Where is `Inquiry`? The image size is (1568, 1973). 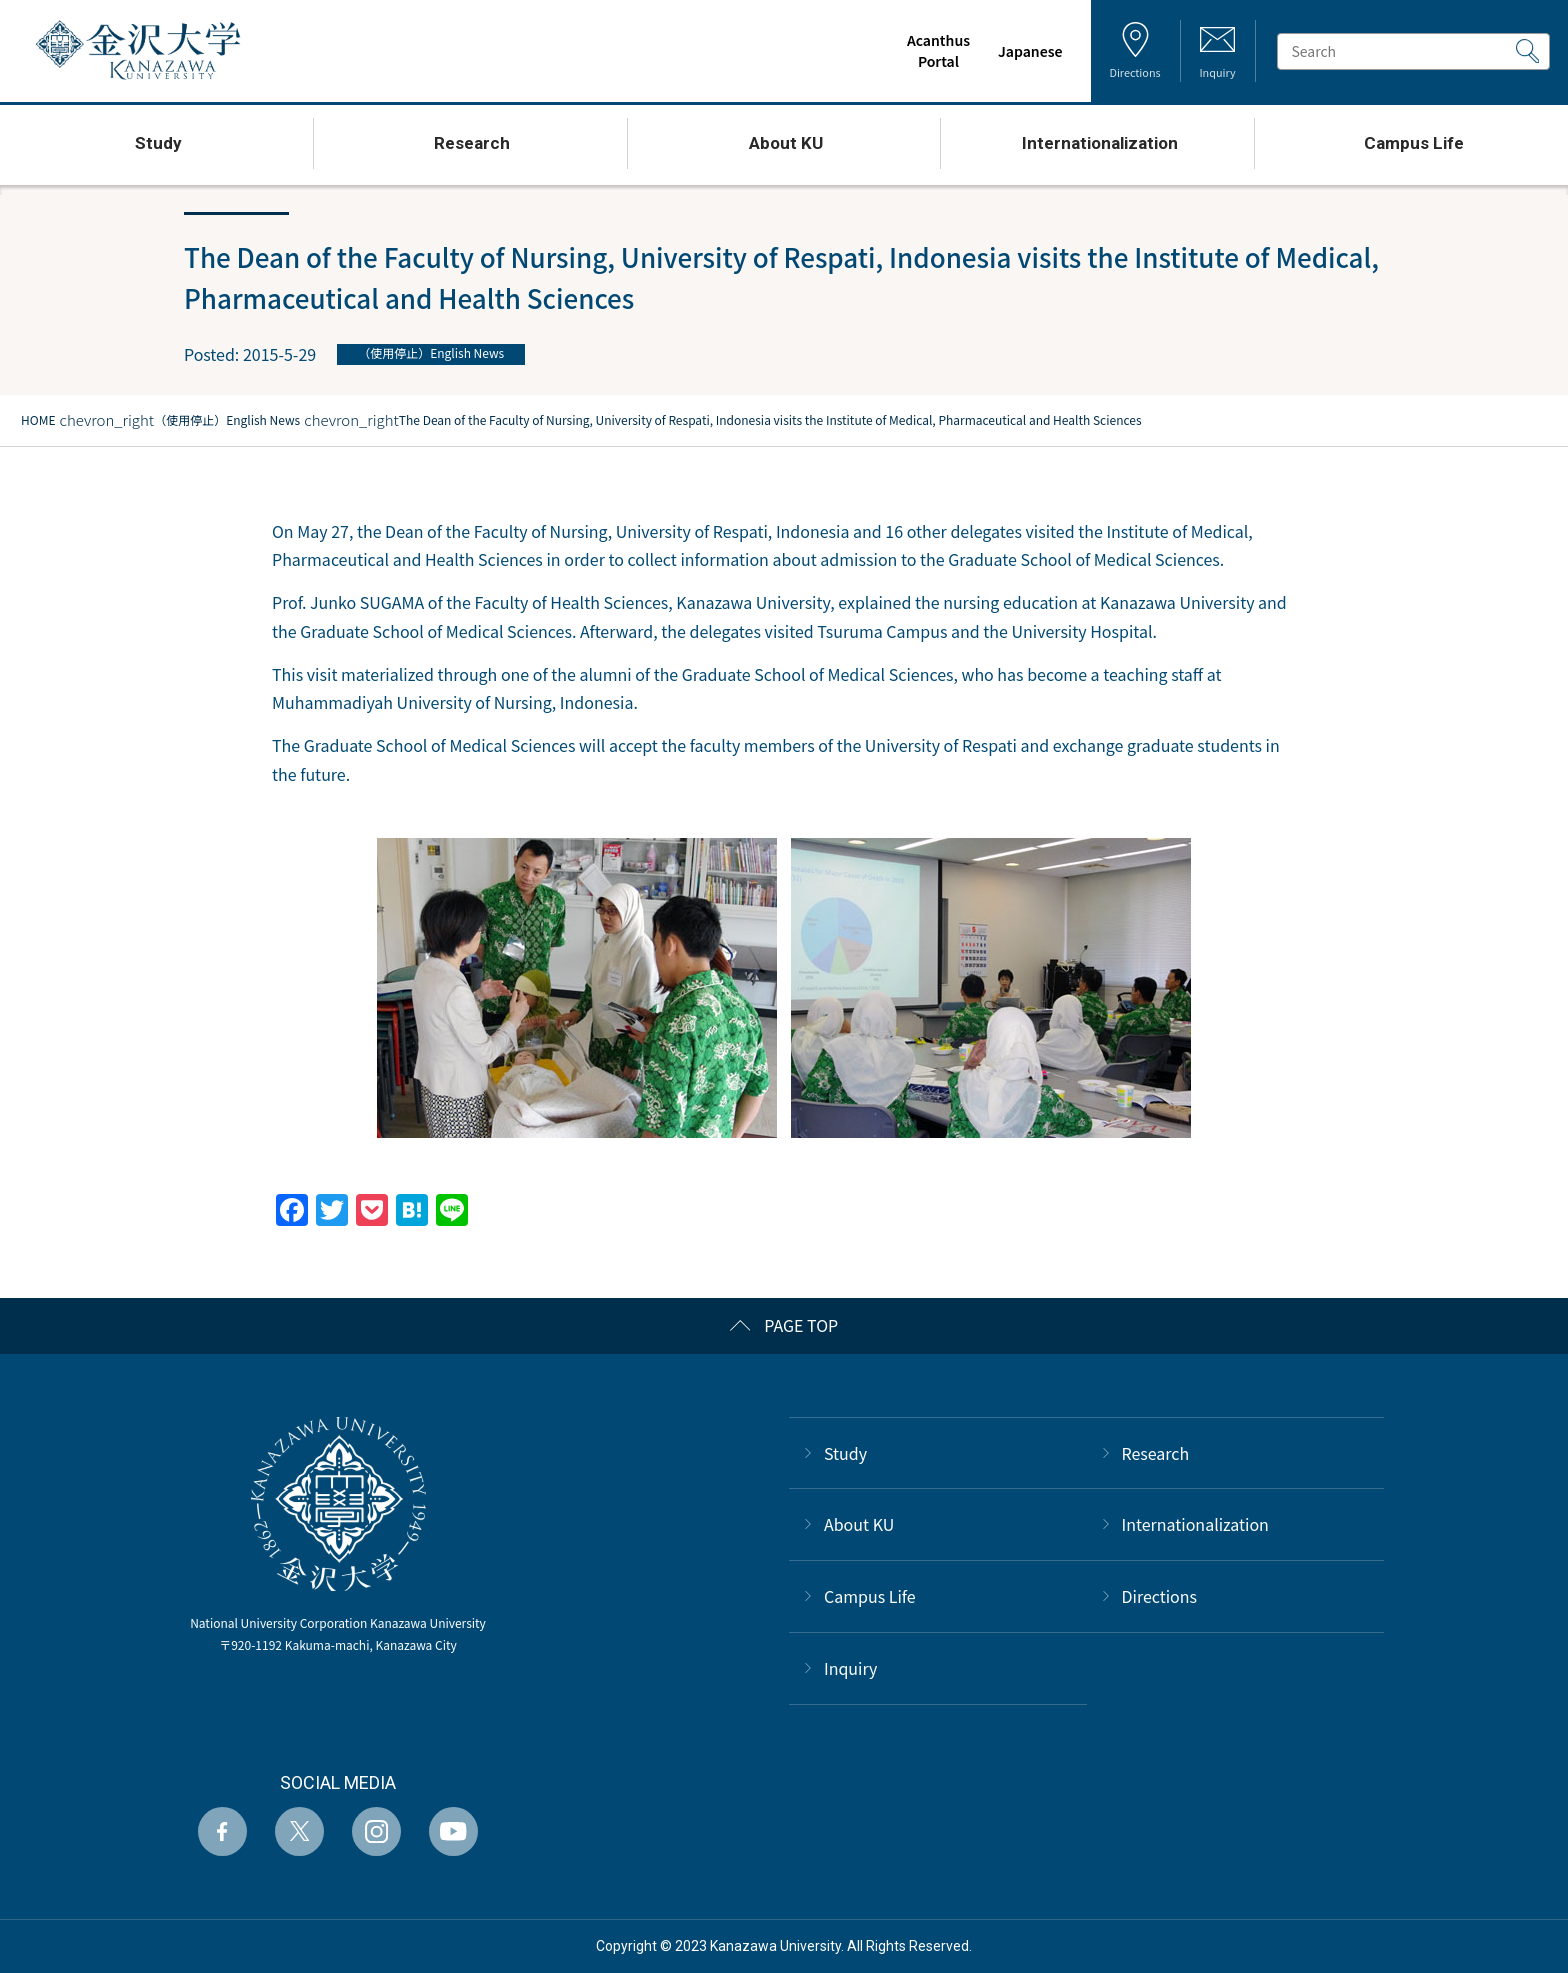 Inquiry is located at coordinates (850, 1668).